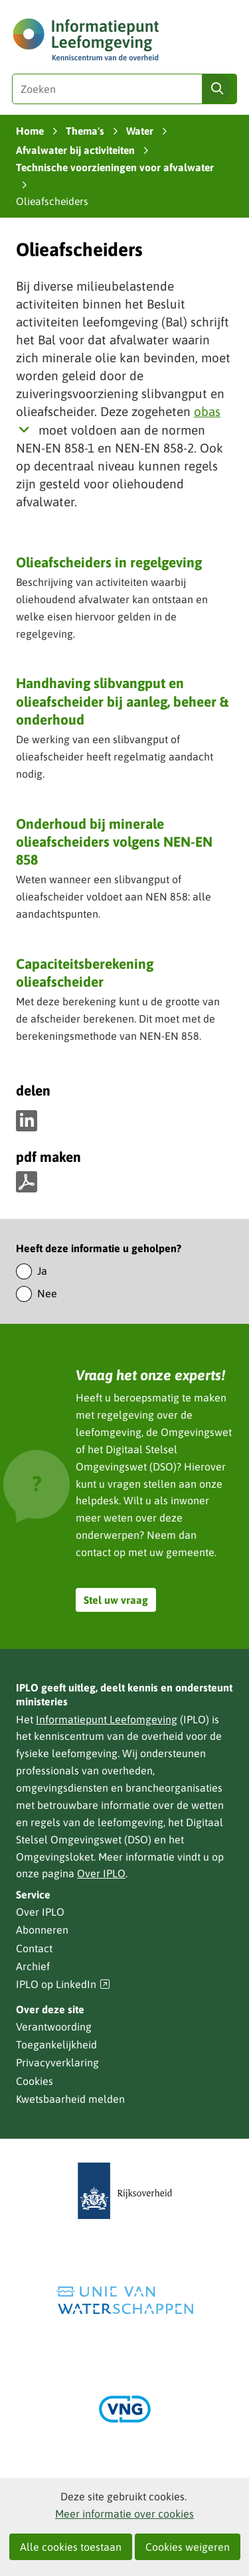 Image resolution: width=249 pixels, height=2576 pixels. What do you see at coordinates (63, 1984) in the screenshot?
I see `IPLO op LinkedIn` at bounding box center [63, 1984].